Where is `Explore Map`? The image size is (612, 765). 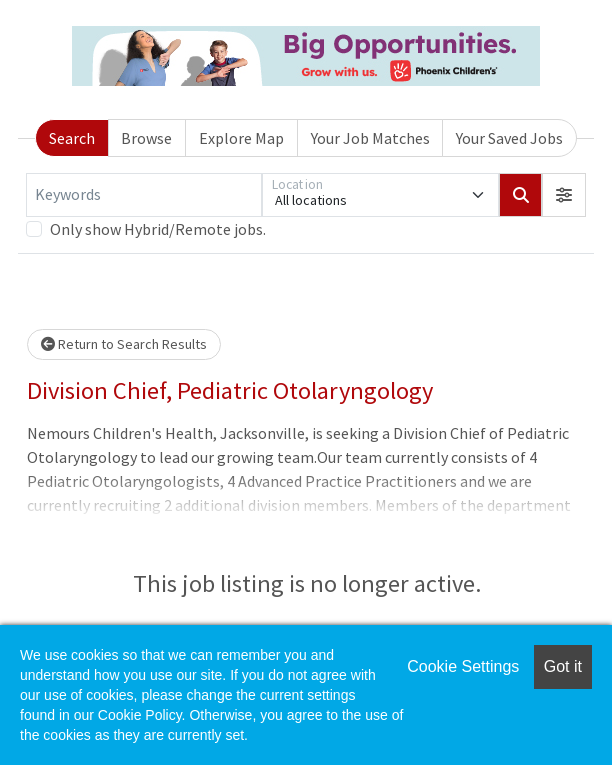 Explore Map is located at coordinates (241, 138).